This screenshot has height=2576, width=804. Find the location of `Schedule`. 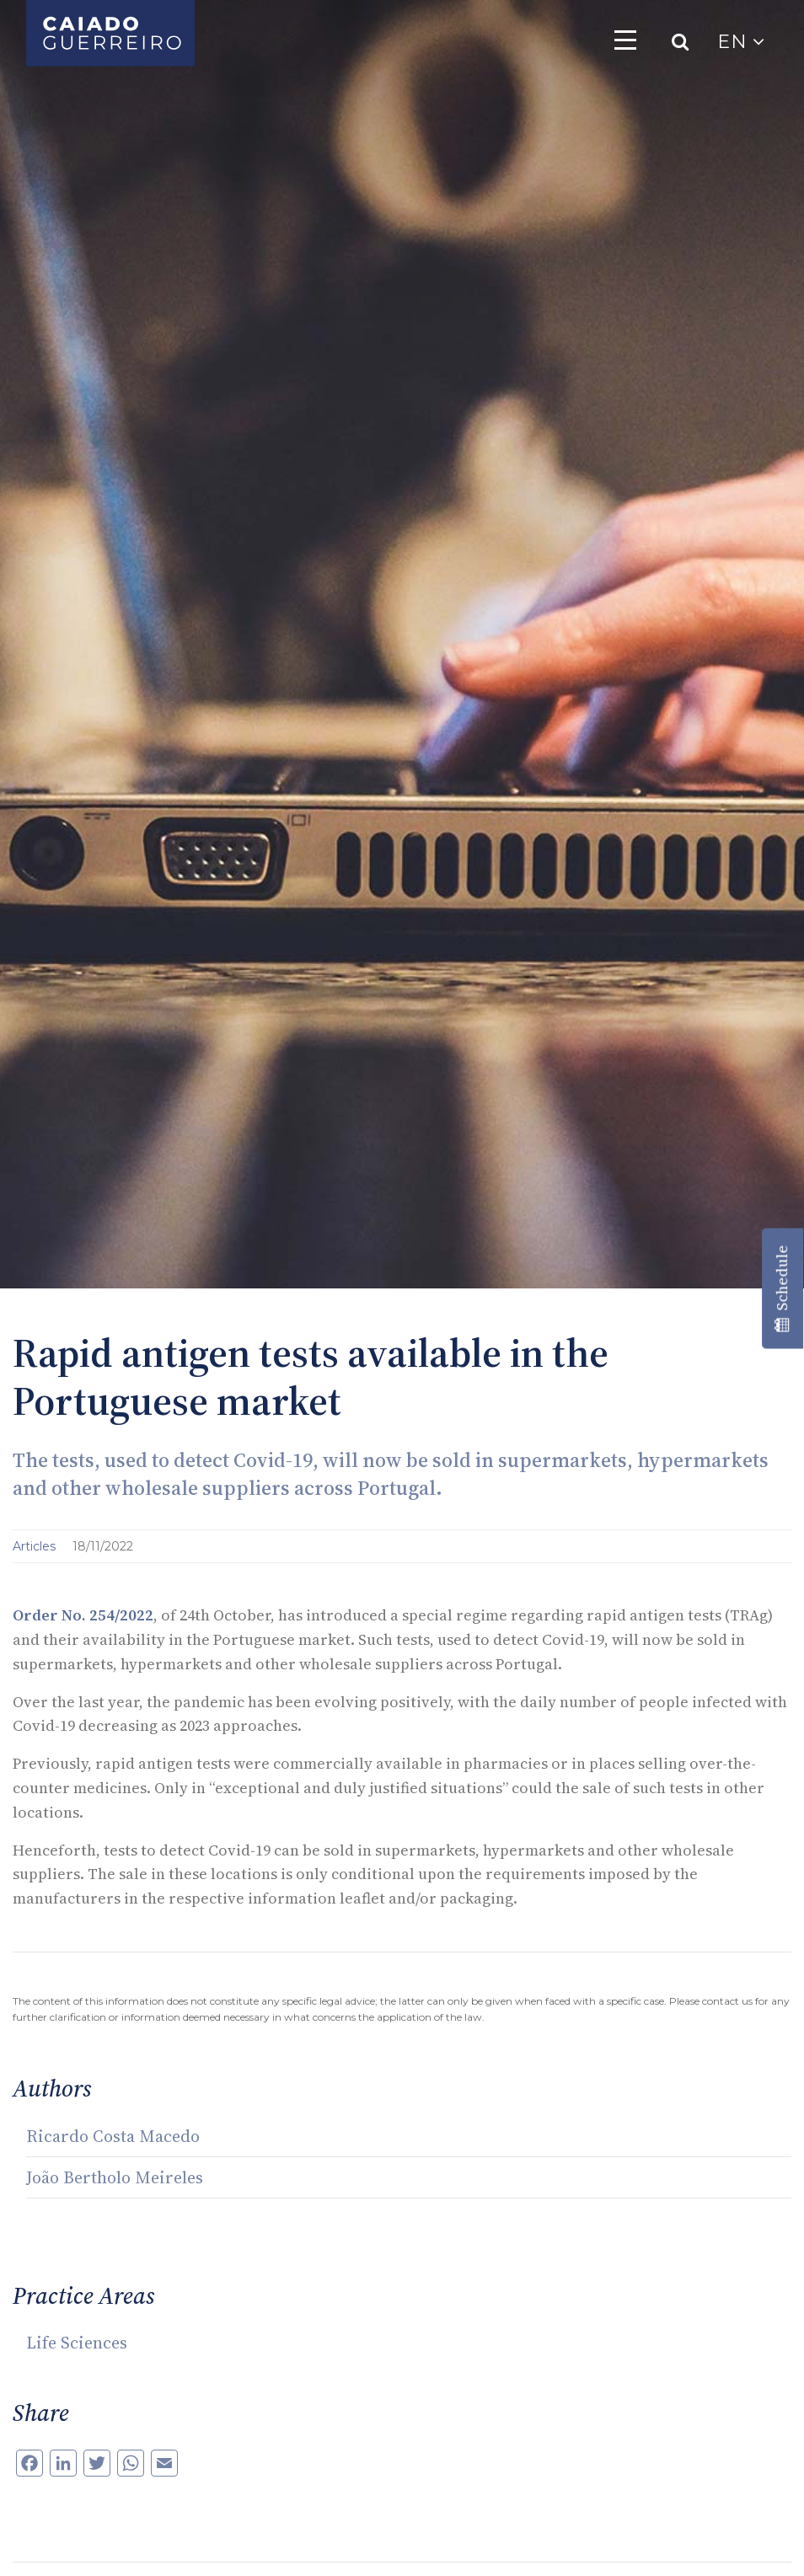

Schedule is located at coordinates (781, 1288).